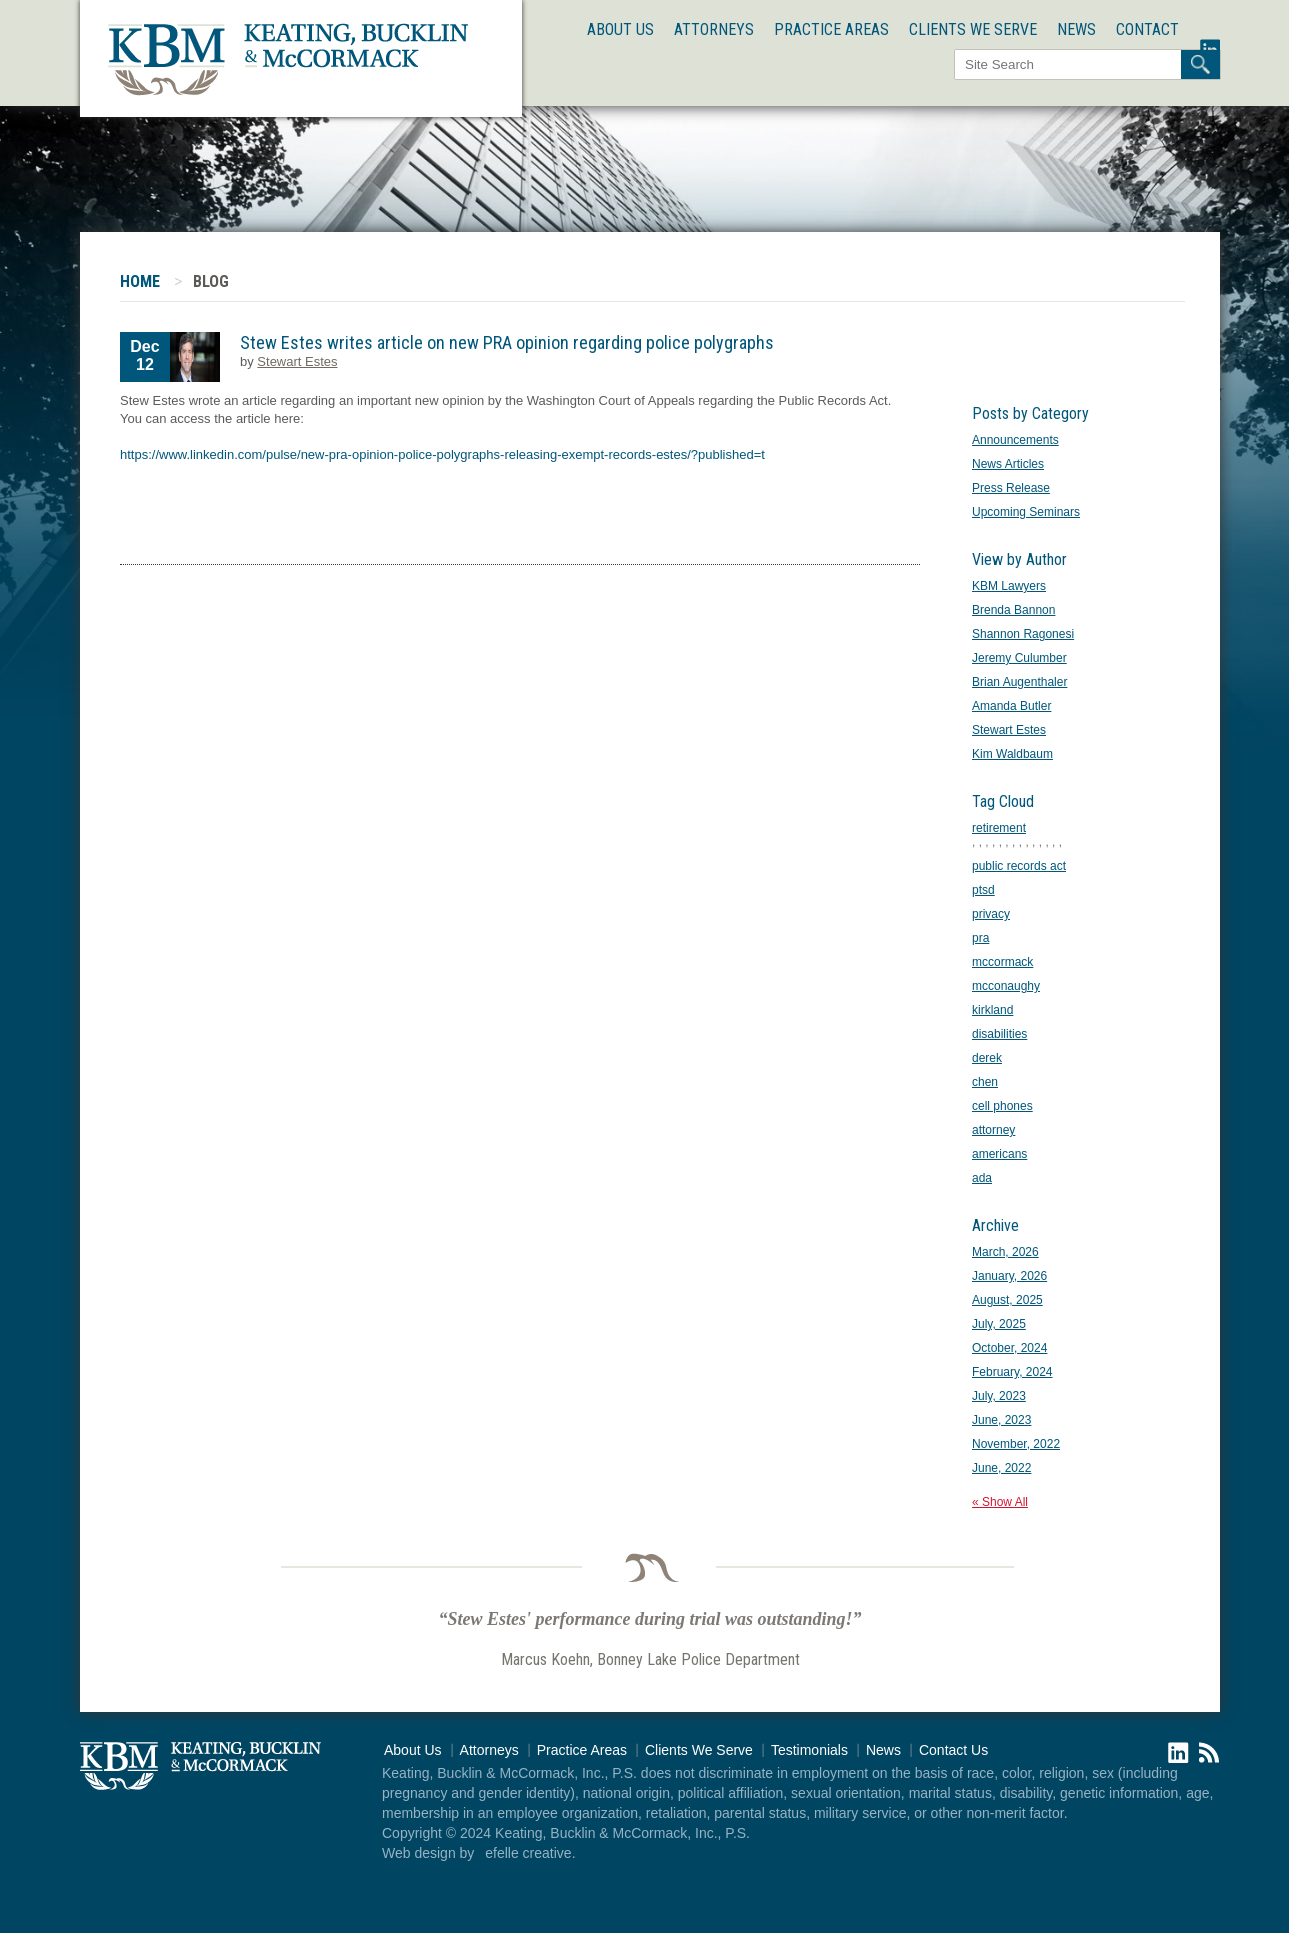  Describe the element at coordinates (999, 828) in the screenshot. I see `retirement` at that location.